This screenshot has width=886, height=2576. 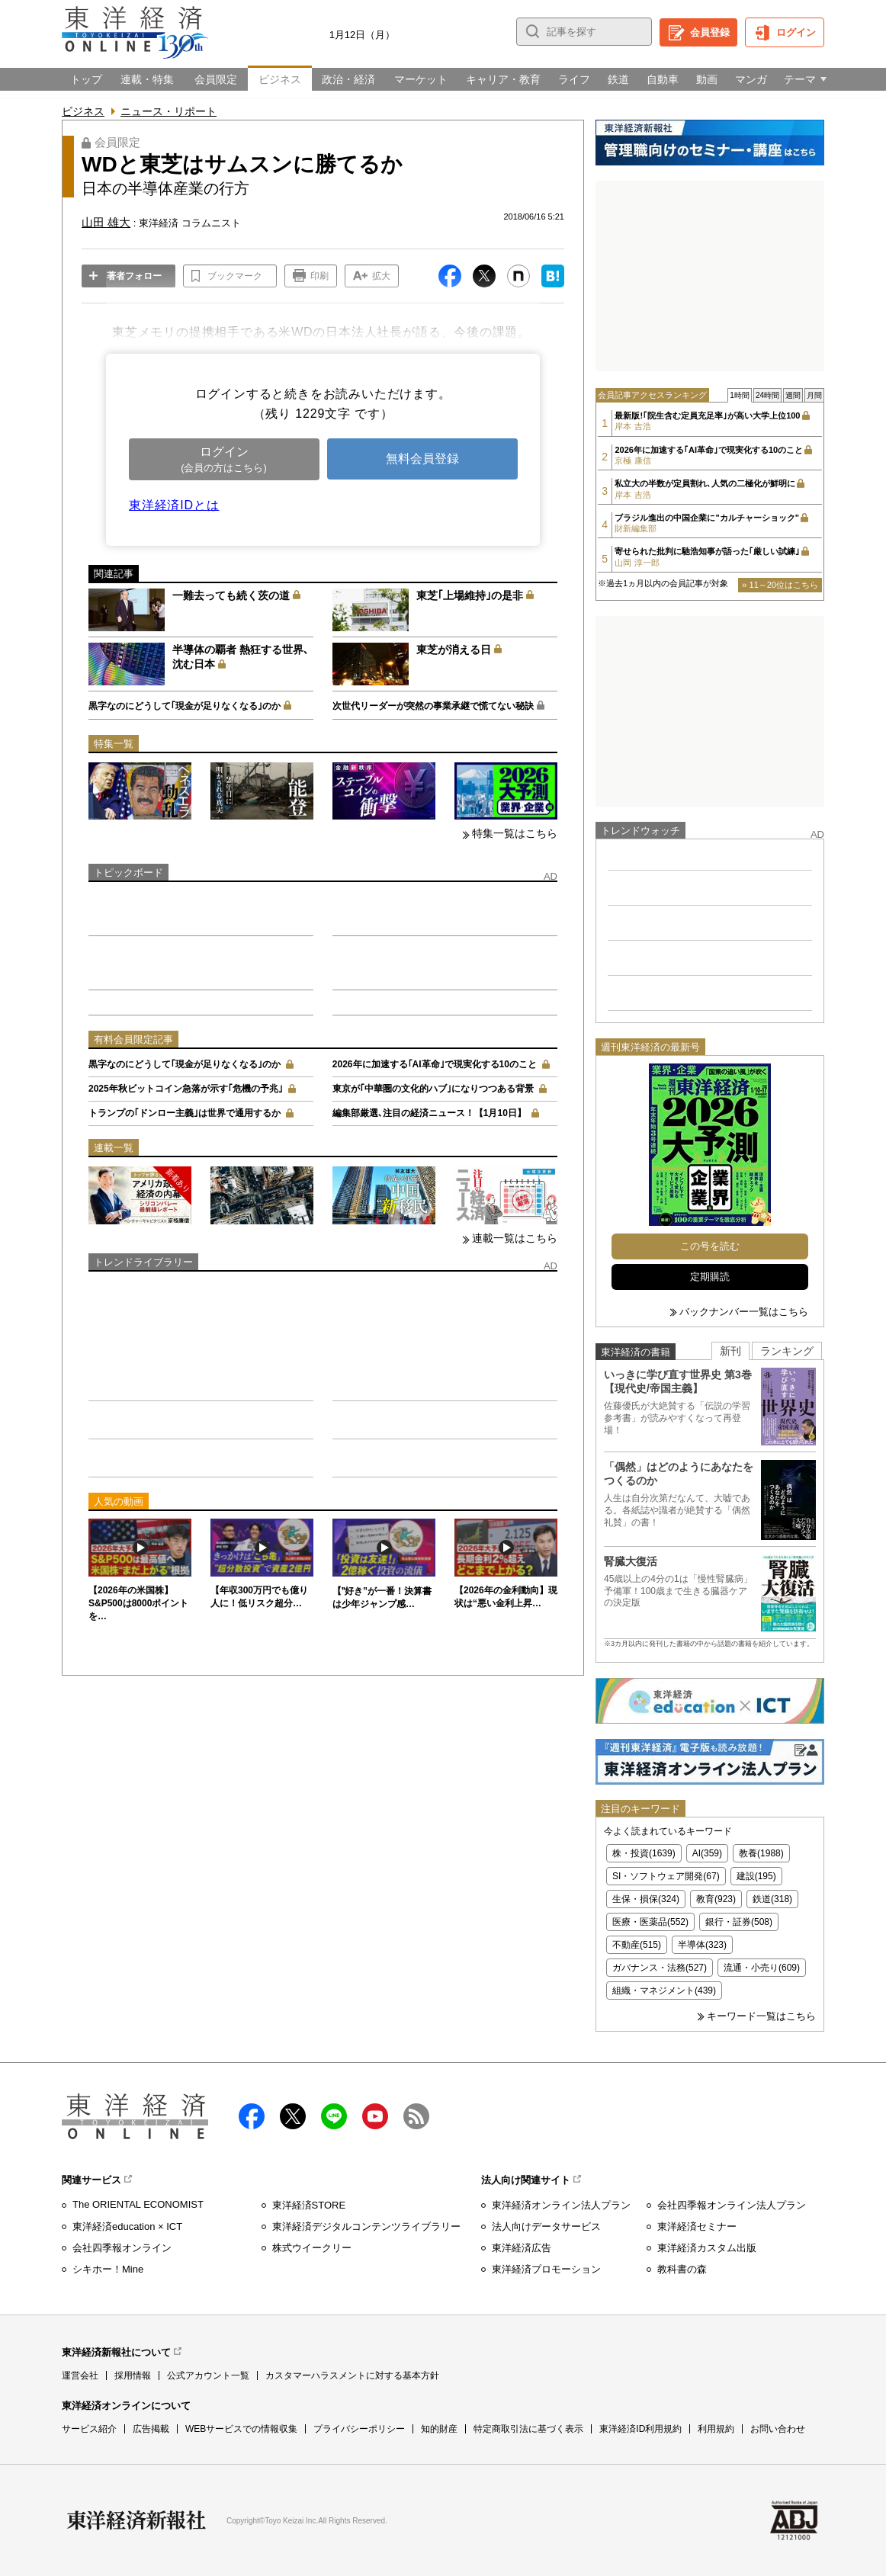 I want to click on 連載一覧はこちら, so click(x=514, y=1238).